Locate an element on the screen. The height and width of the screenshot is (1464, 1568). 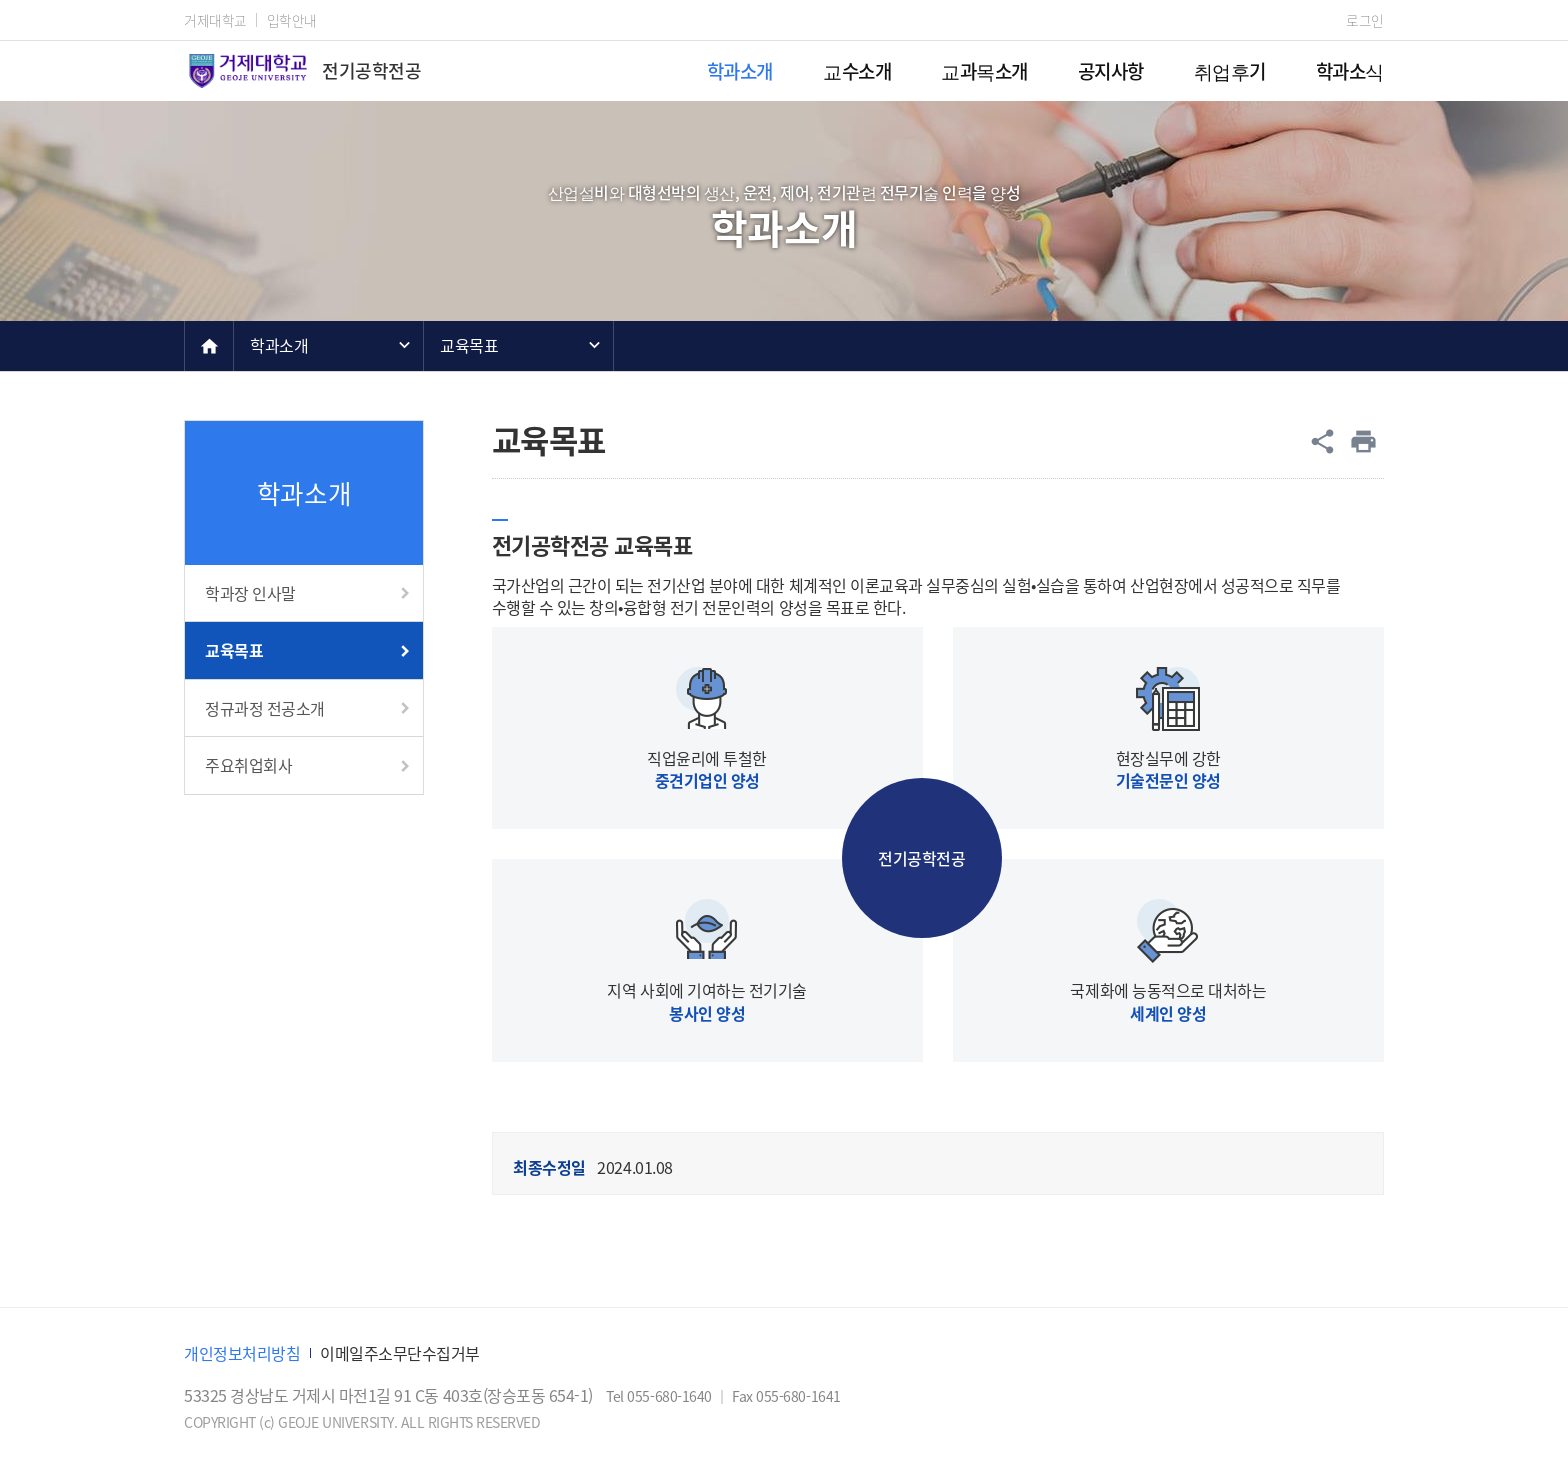
학과소개 is located at coordinates (279, 345).